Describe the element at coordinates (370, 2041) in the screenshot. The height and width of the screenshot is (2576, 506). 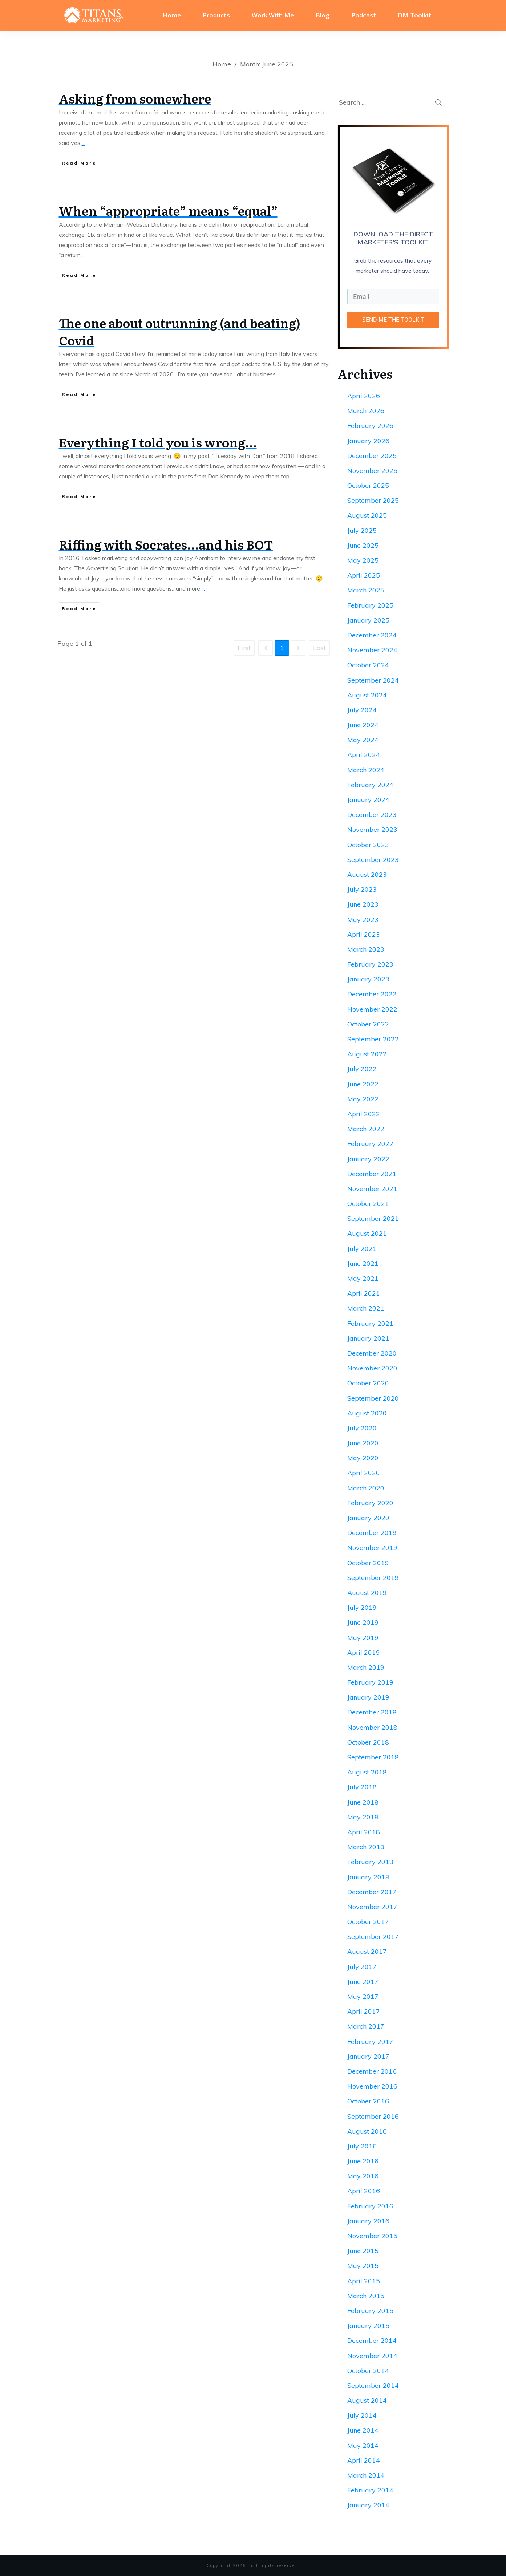
I see `February 2017` at that location.